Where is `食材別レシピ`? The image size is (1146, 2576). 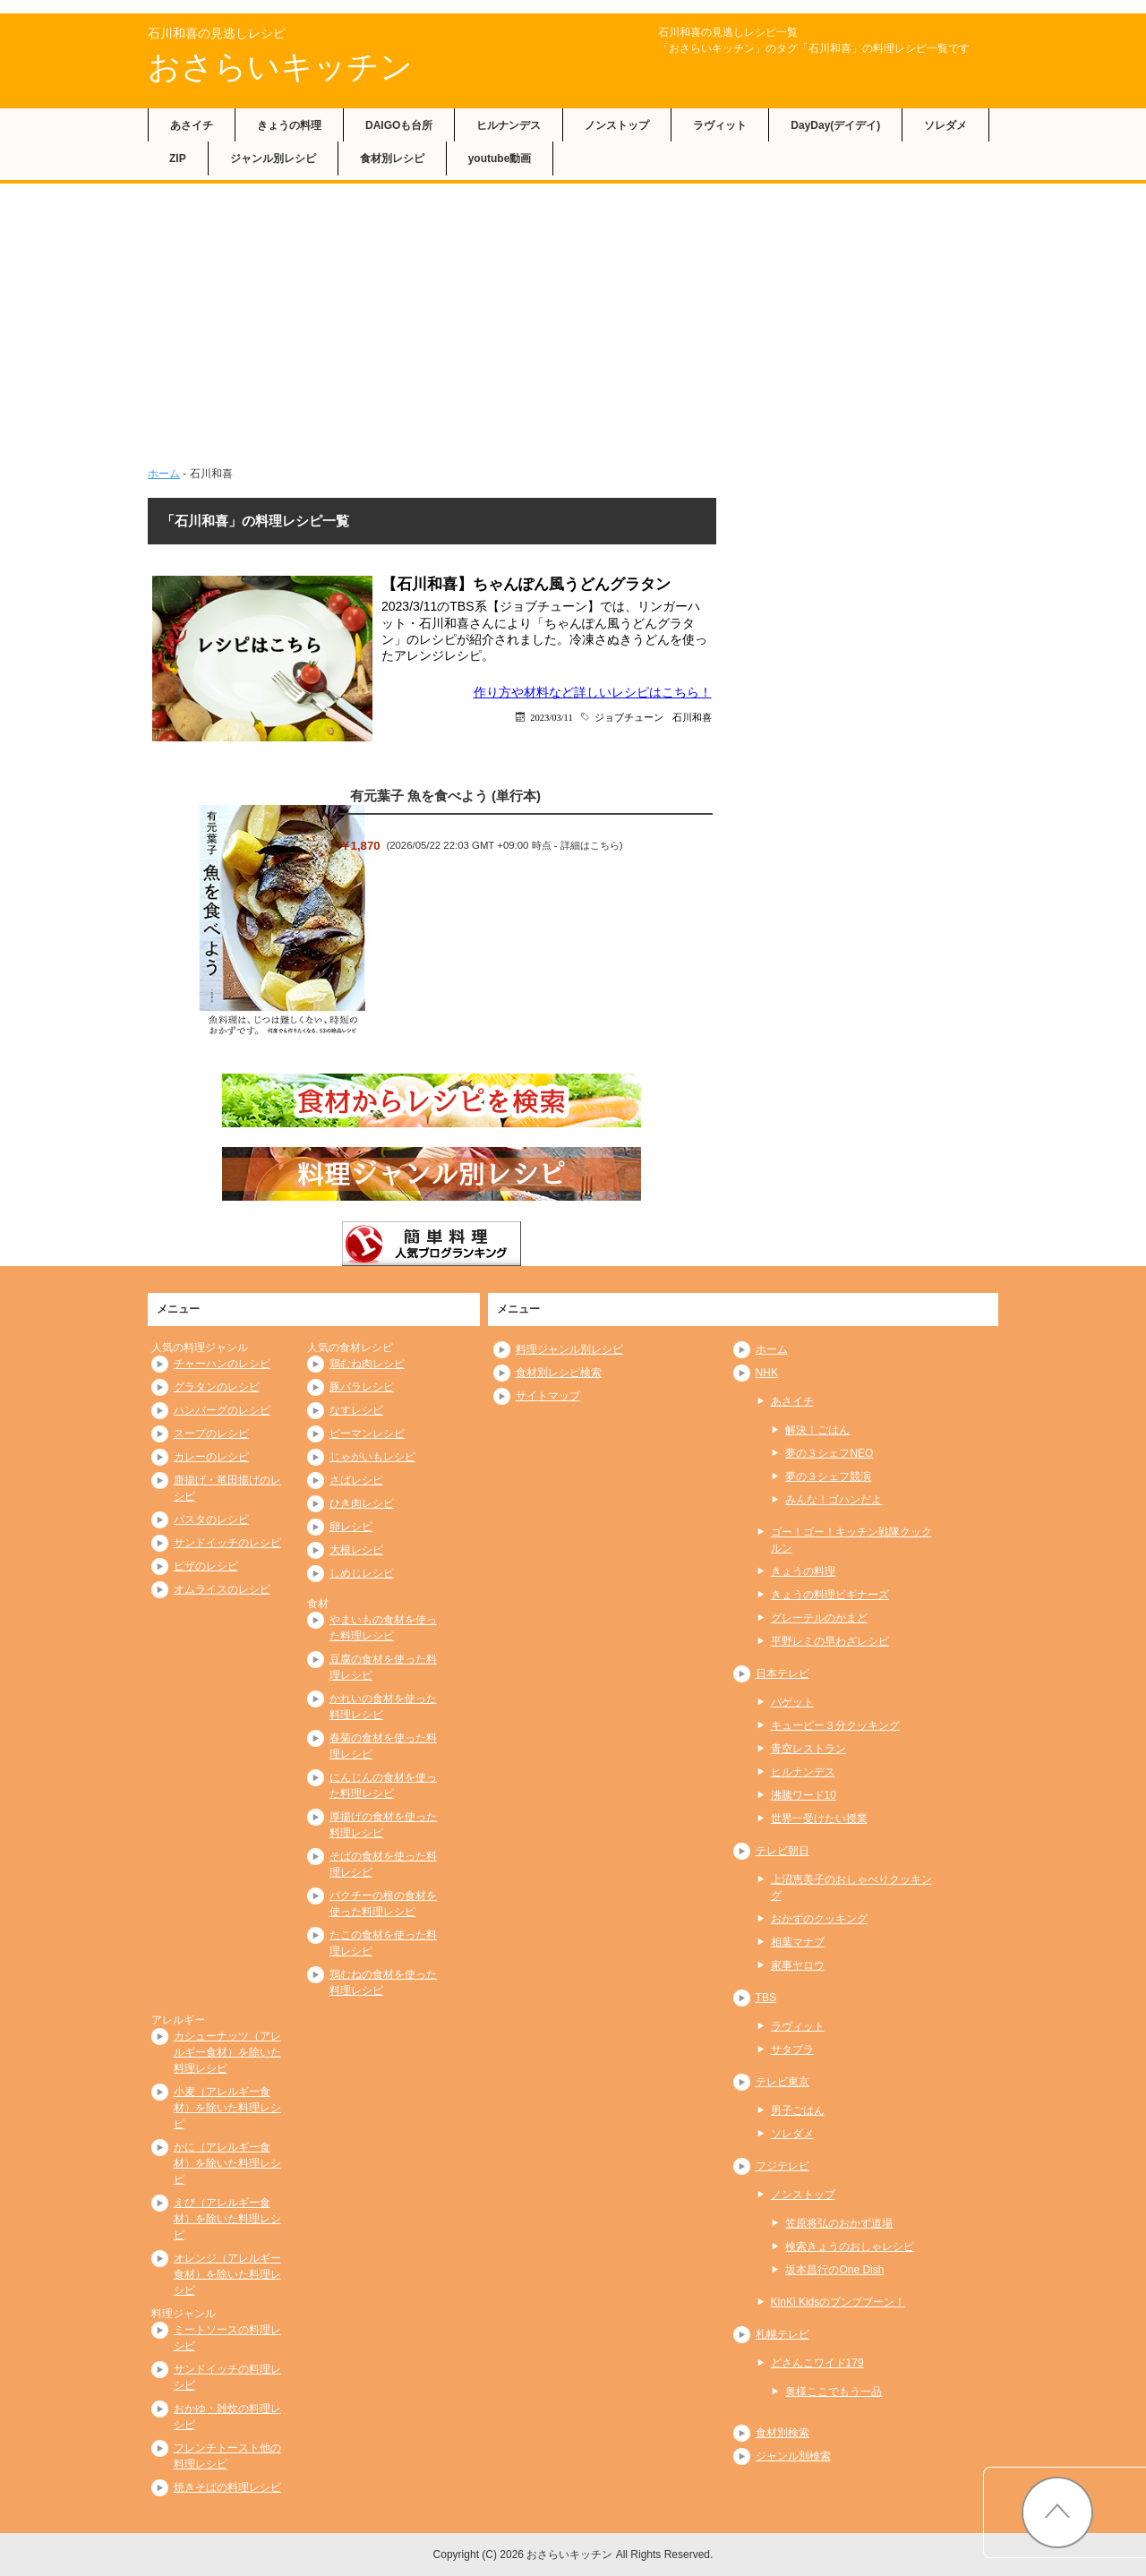
食材別レシピ is located at coordinates (392, 158).